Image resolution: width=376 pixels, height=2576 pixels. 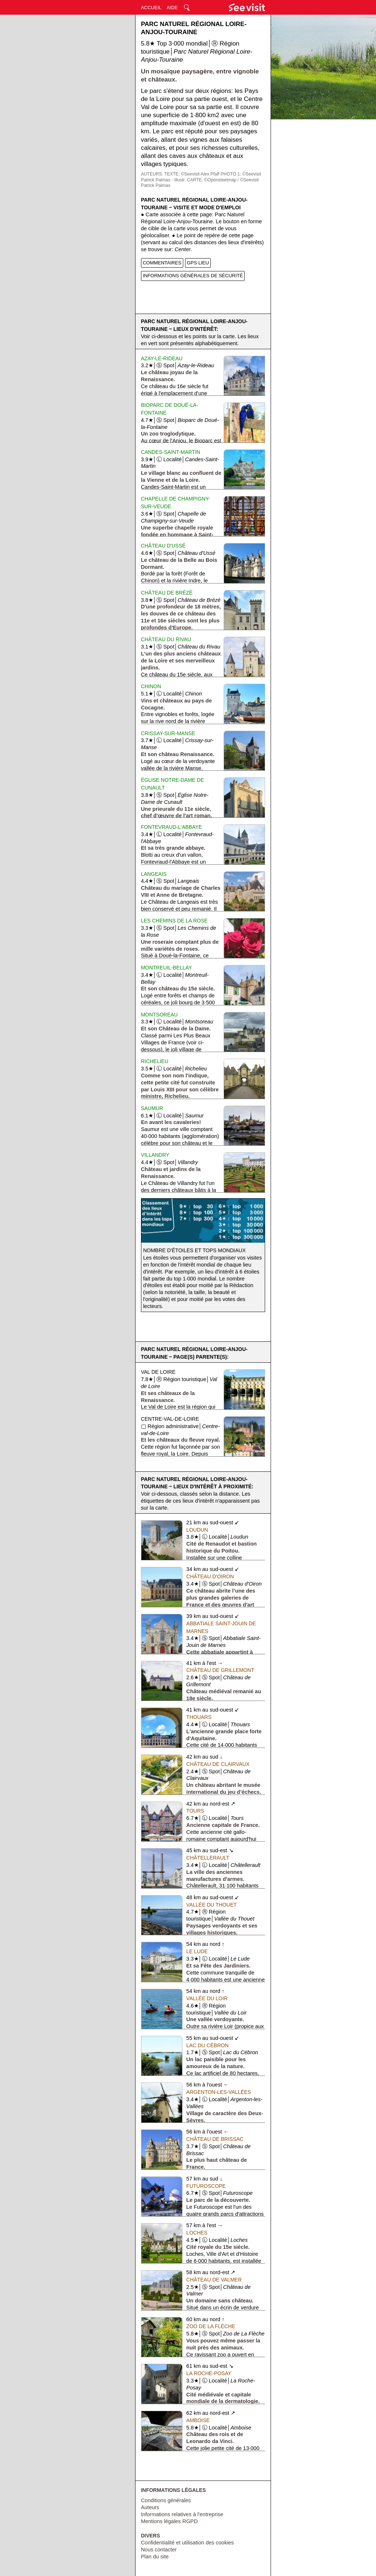 What do you see at coordinates (207, 2045) in the screenshot?
I see `Lac du Cébron` at bounding box center [207, 2045].